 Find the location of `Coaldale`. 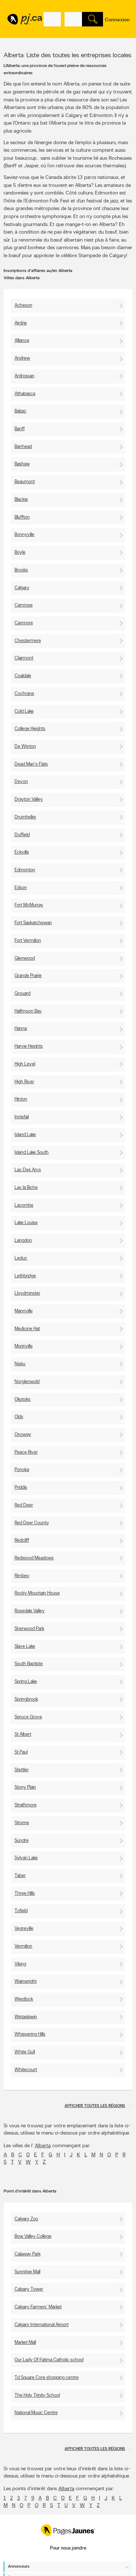

Coaldale is located at coordinates (23, 676).